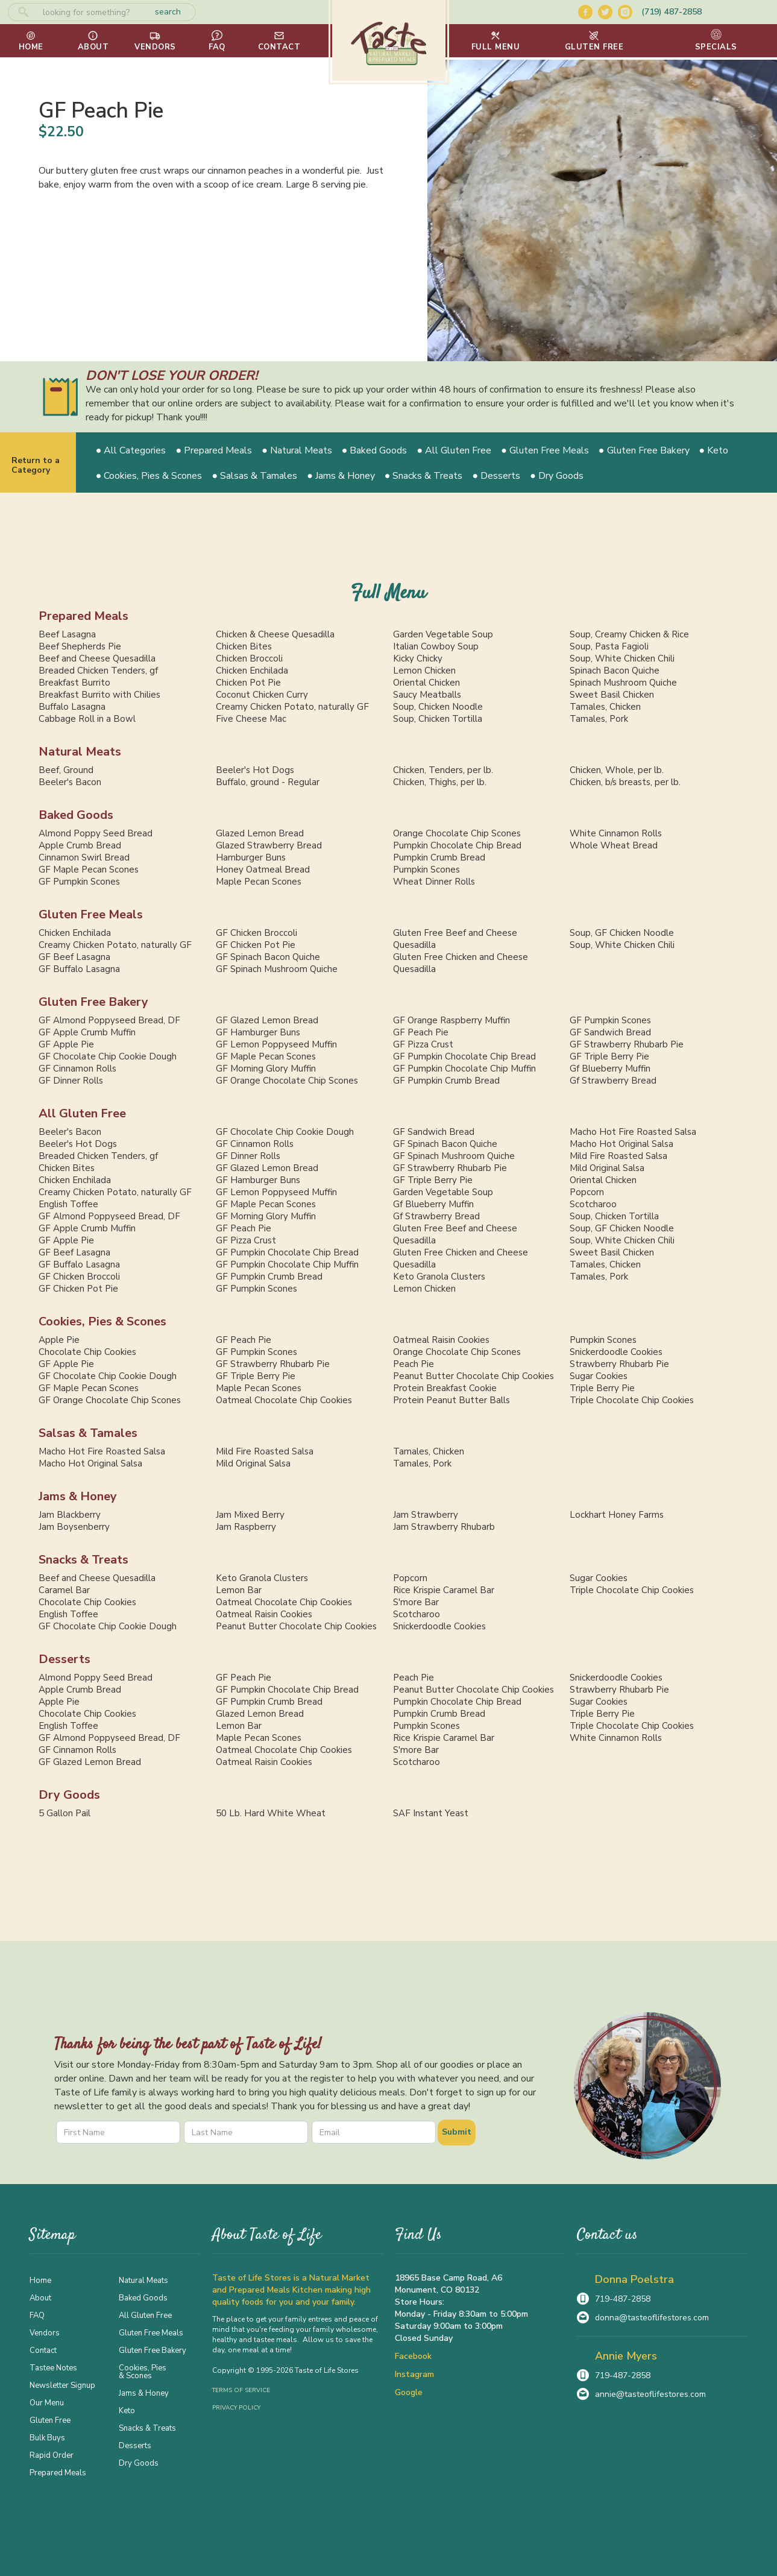 This screenshot has height=2576, width=777. What do you see at coordinates (714, 450) in the screenshot?
I see `● Keto` at bounding box center [714, 450].